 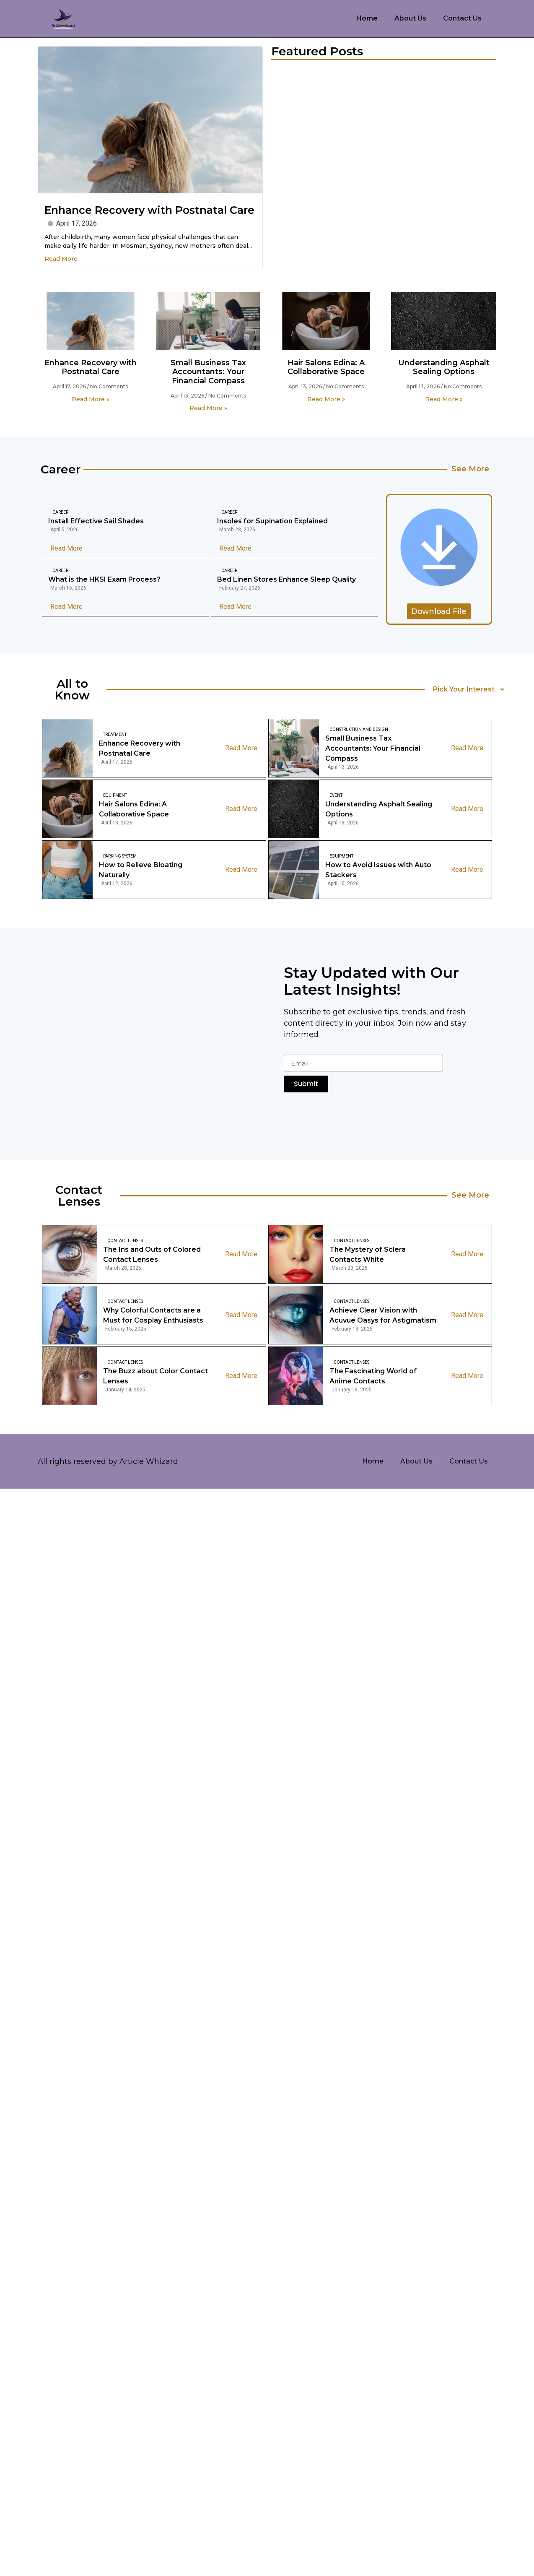 I want to click on The Buzz about Color Contact Lenses, so click(x=155, y=1376).